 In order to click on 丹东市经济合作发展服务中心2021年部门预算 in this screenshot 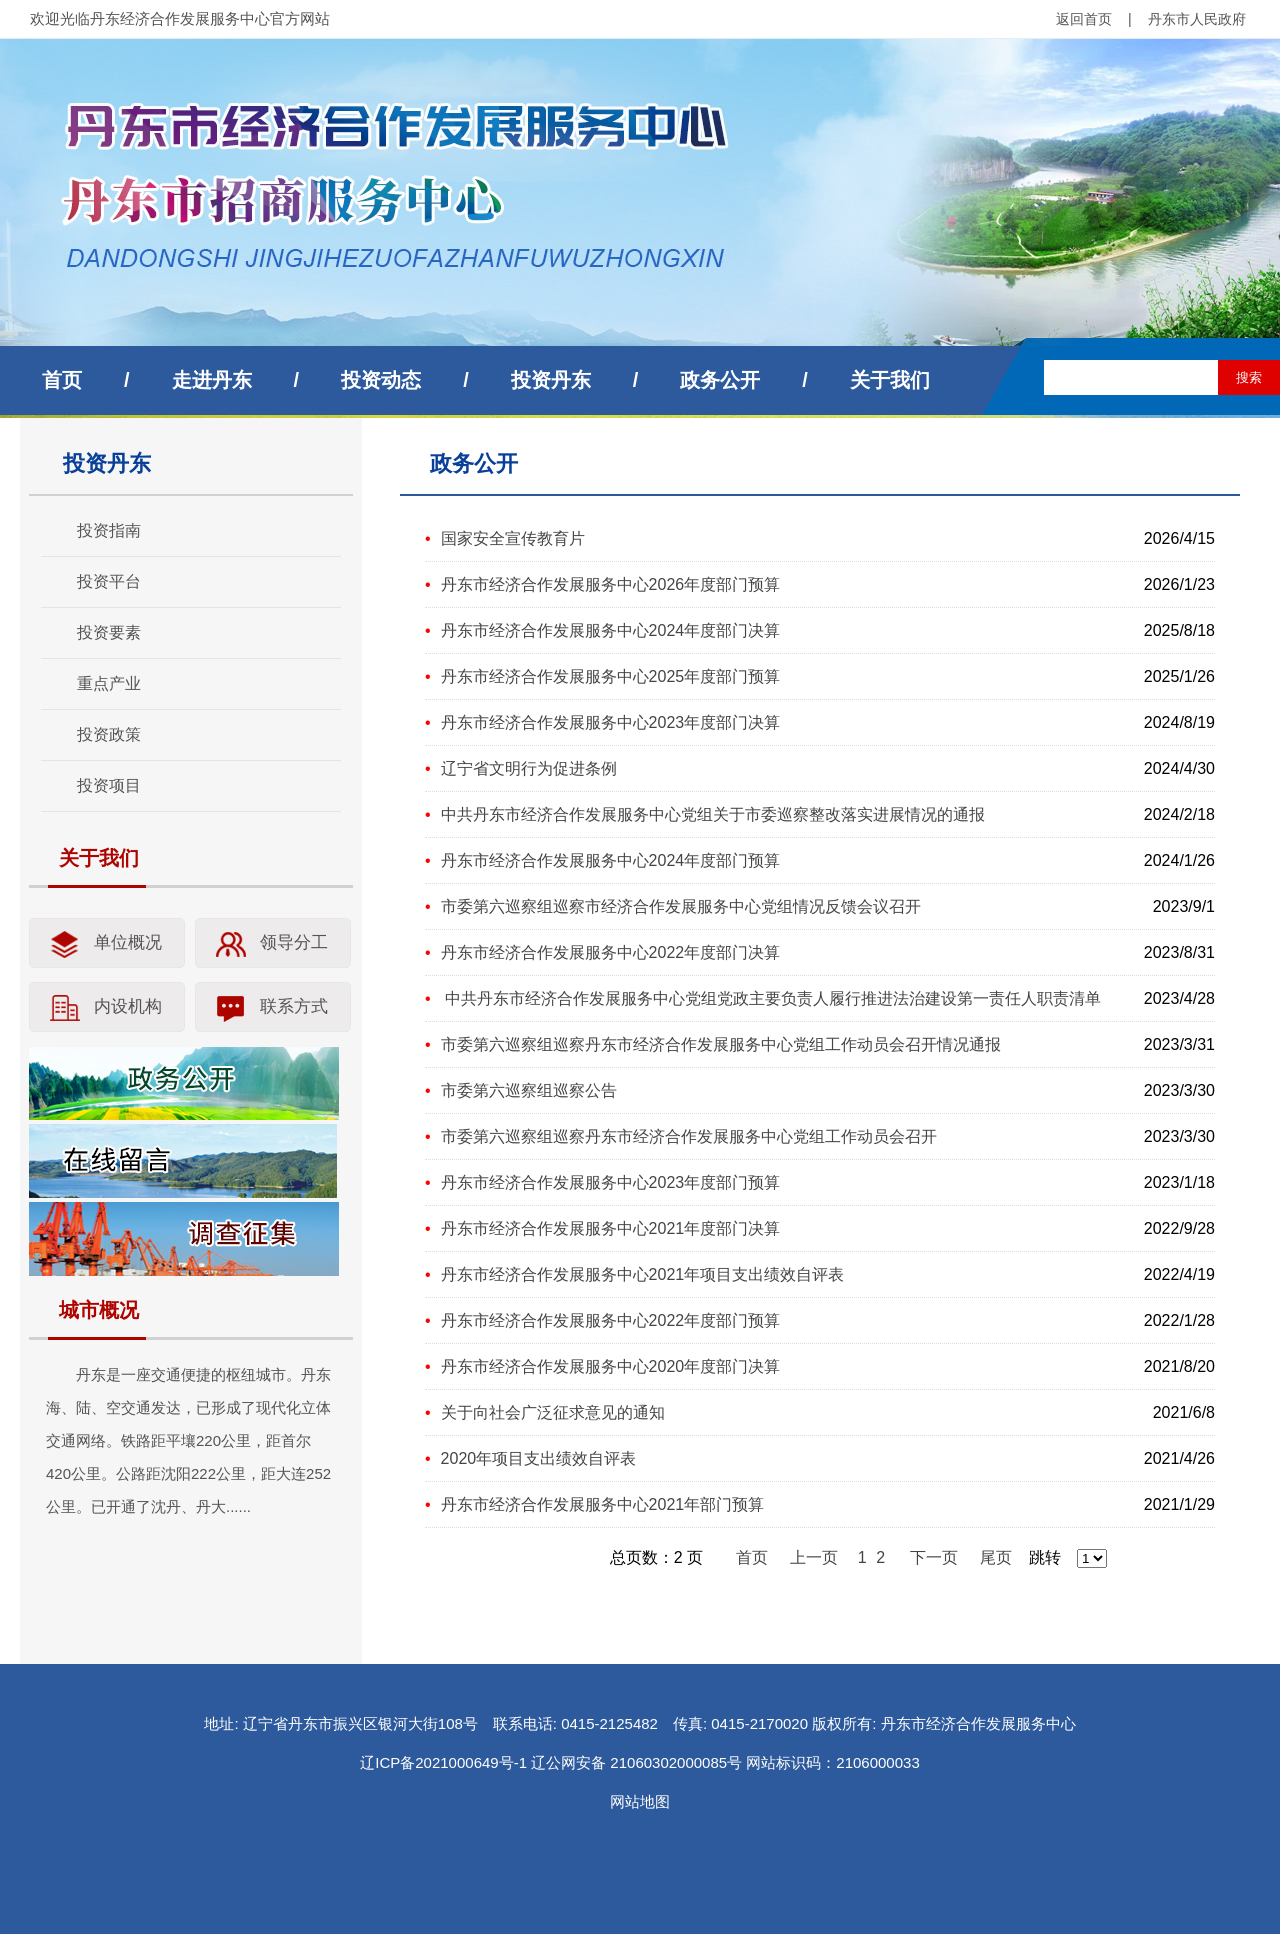, I will do `click(603, 1504)`.